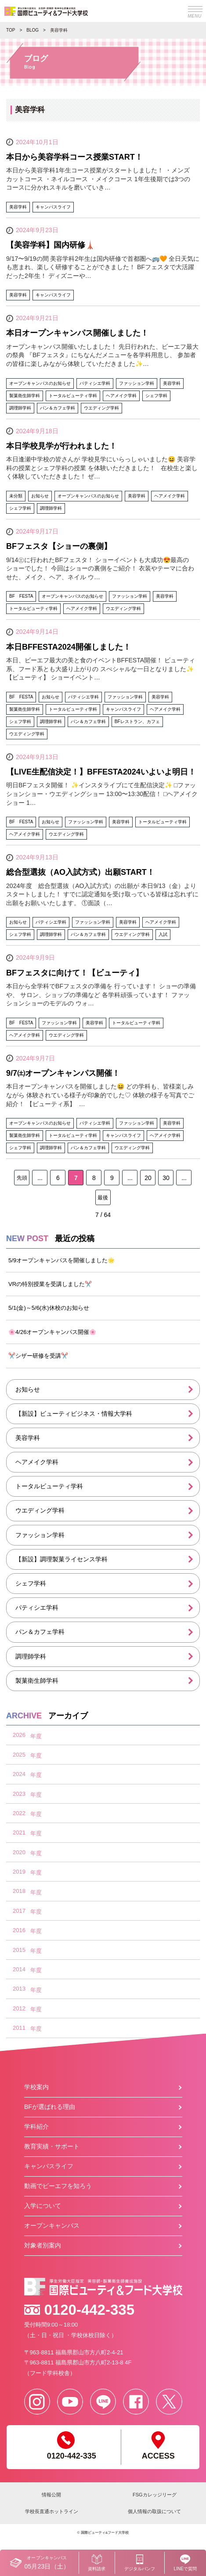 This screenshot has height=2576, width=206. What do you see at coordinates (19, 1969) in the screenshot?
I see `2014` at bounding box center [19, 1969].